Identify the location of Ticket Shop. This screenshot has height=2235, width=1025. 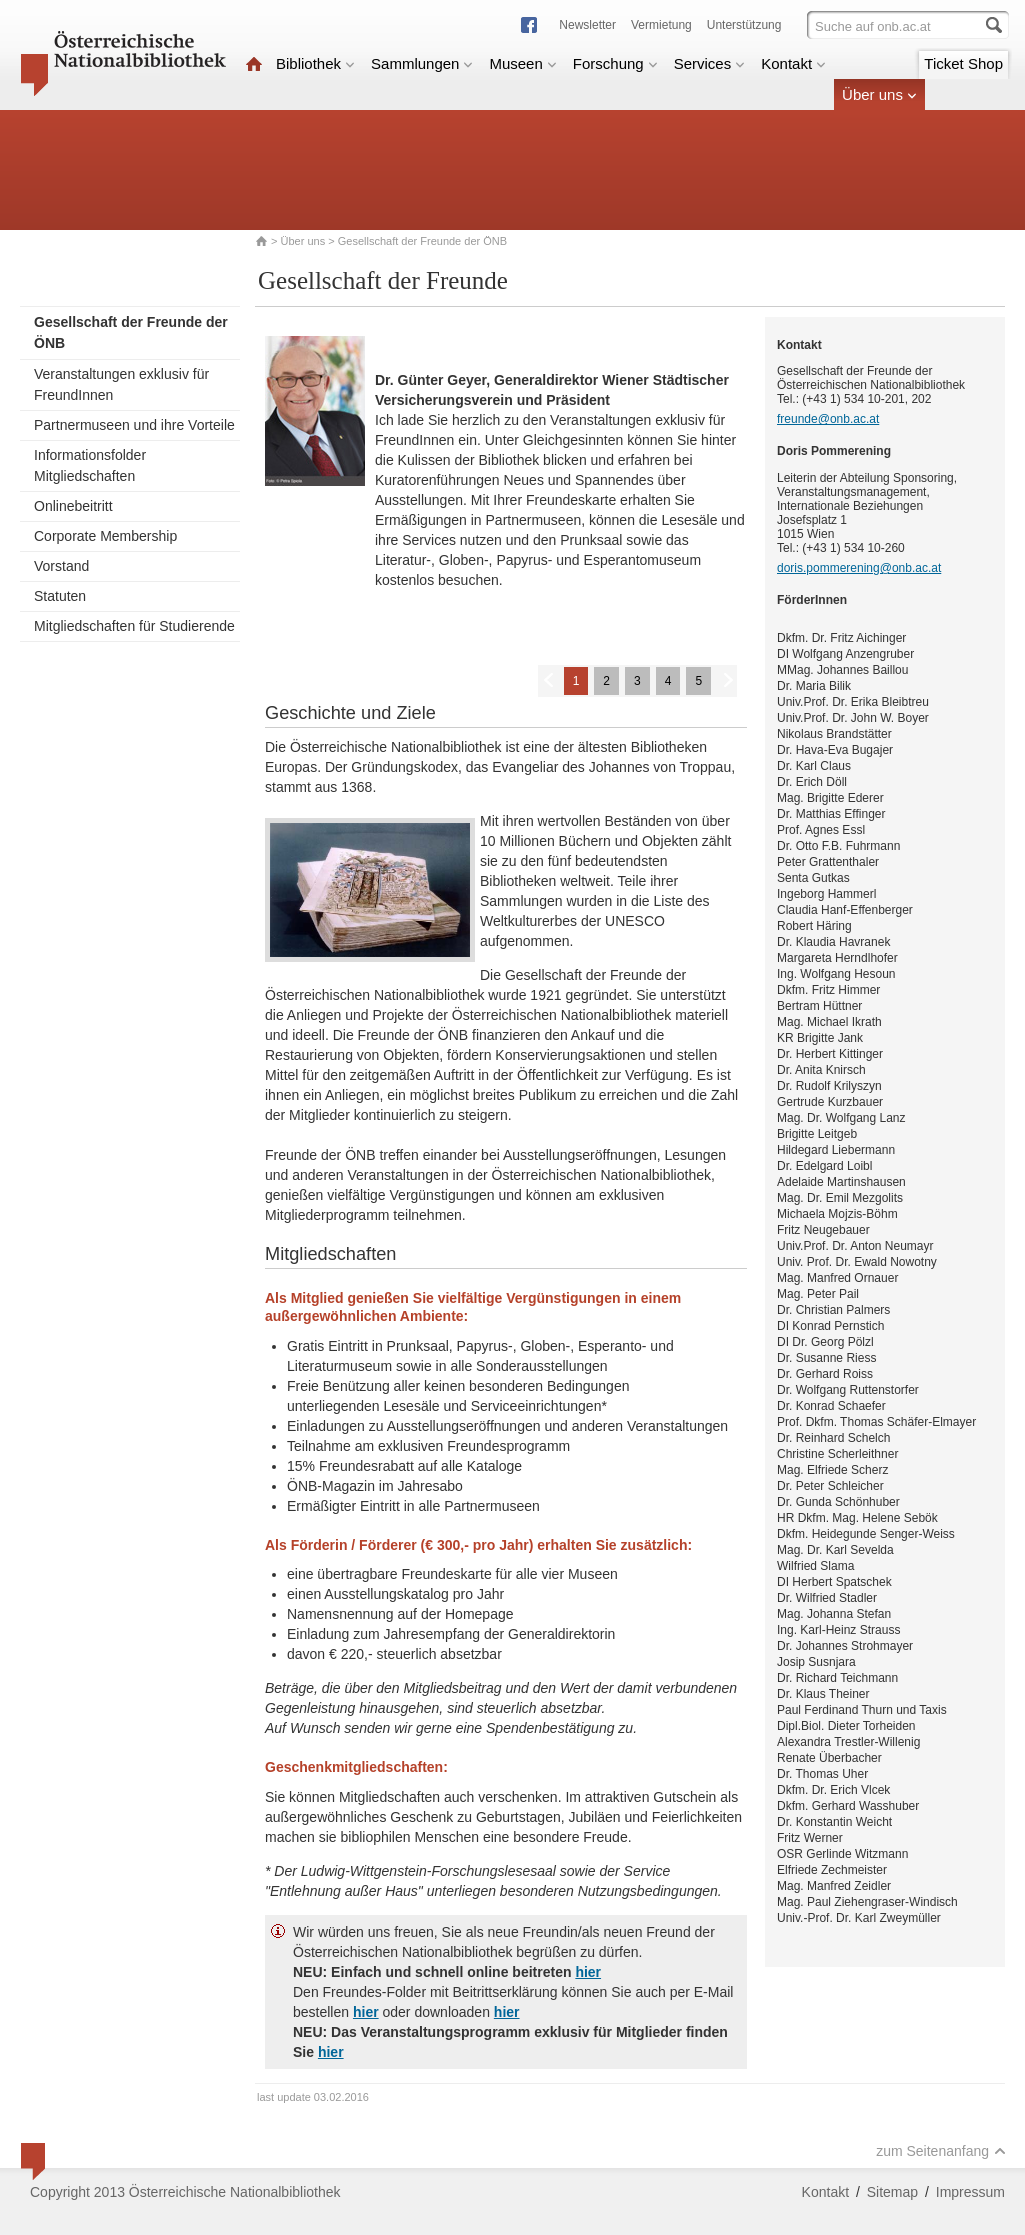
(963, 63).